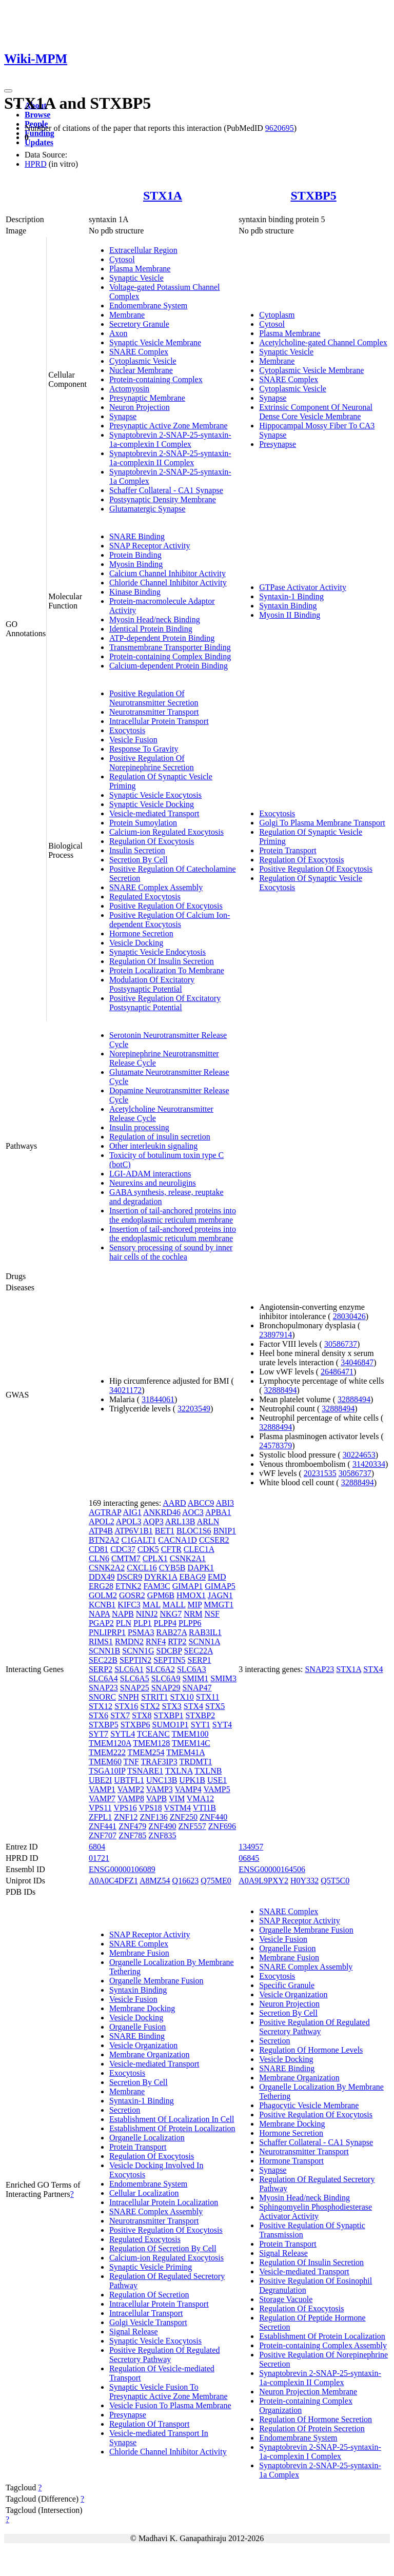  What do you see at coordinates (166, 970) in the screenshot?
I see `Protein Localization To Membrane` at bounding box center [166, 970].